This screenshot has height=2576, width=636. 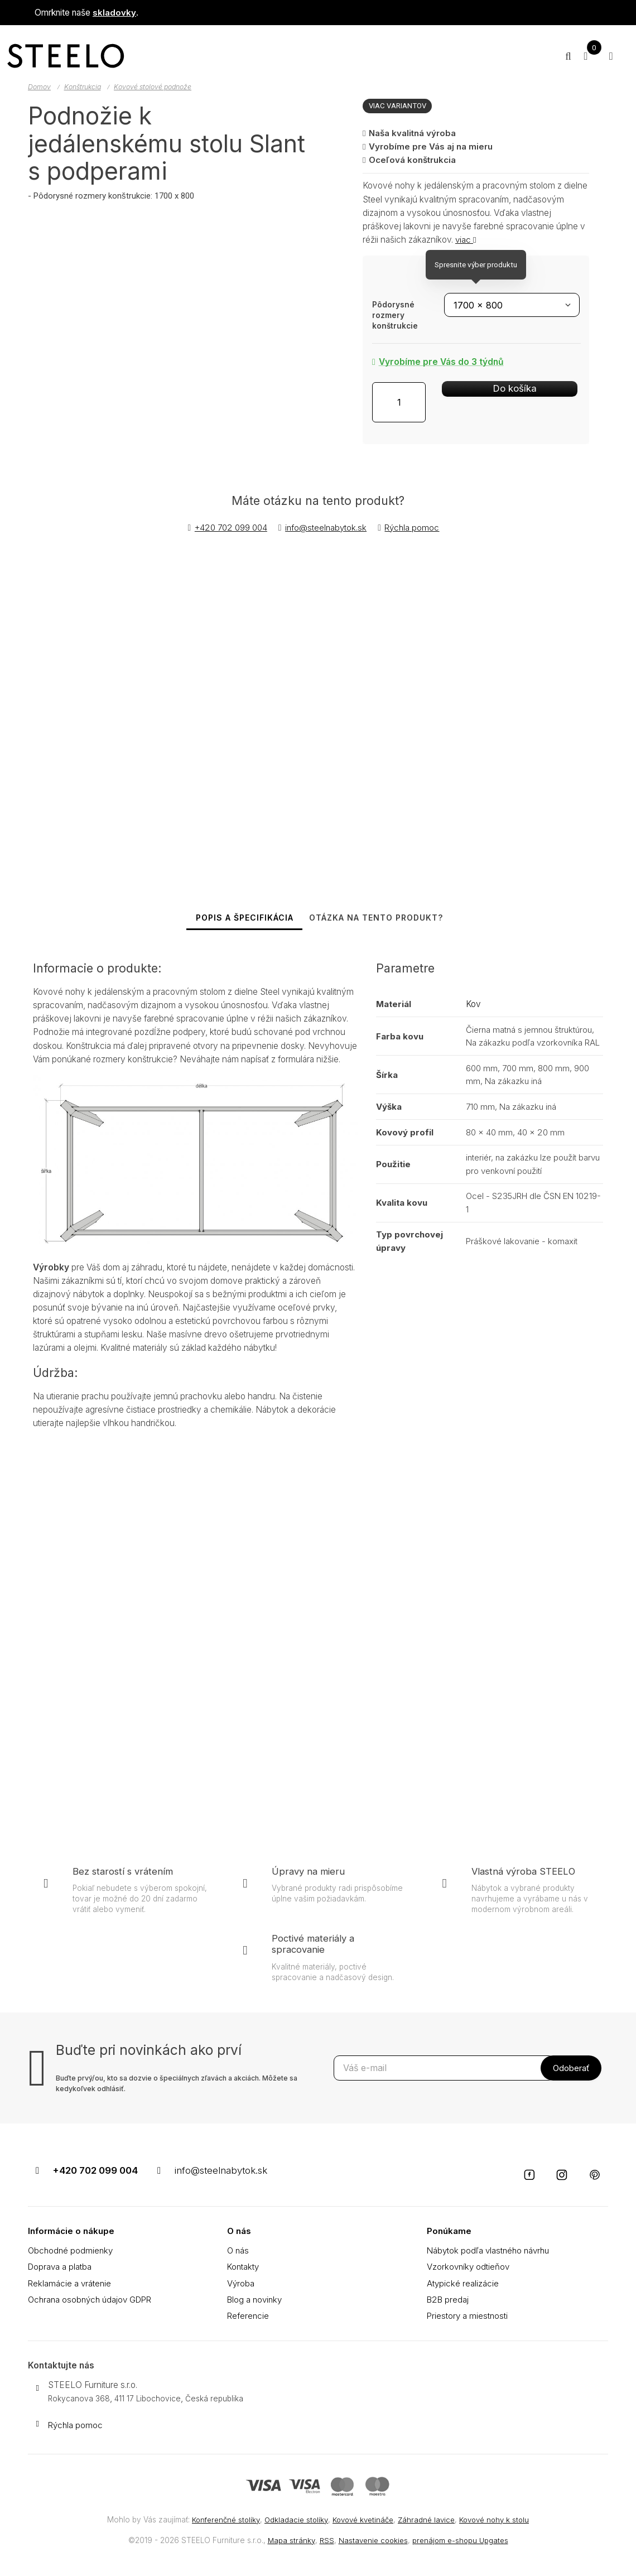 I want to click on [Odoberať novinky], so click(x=443, y=2078).